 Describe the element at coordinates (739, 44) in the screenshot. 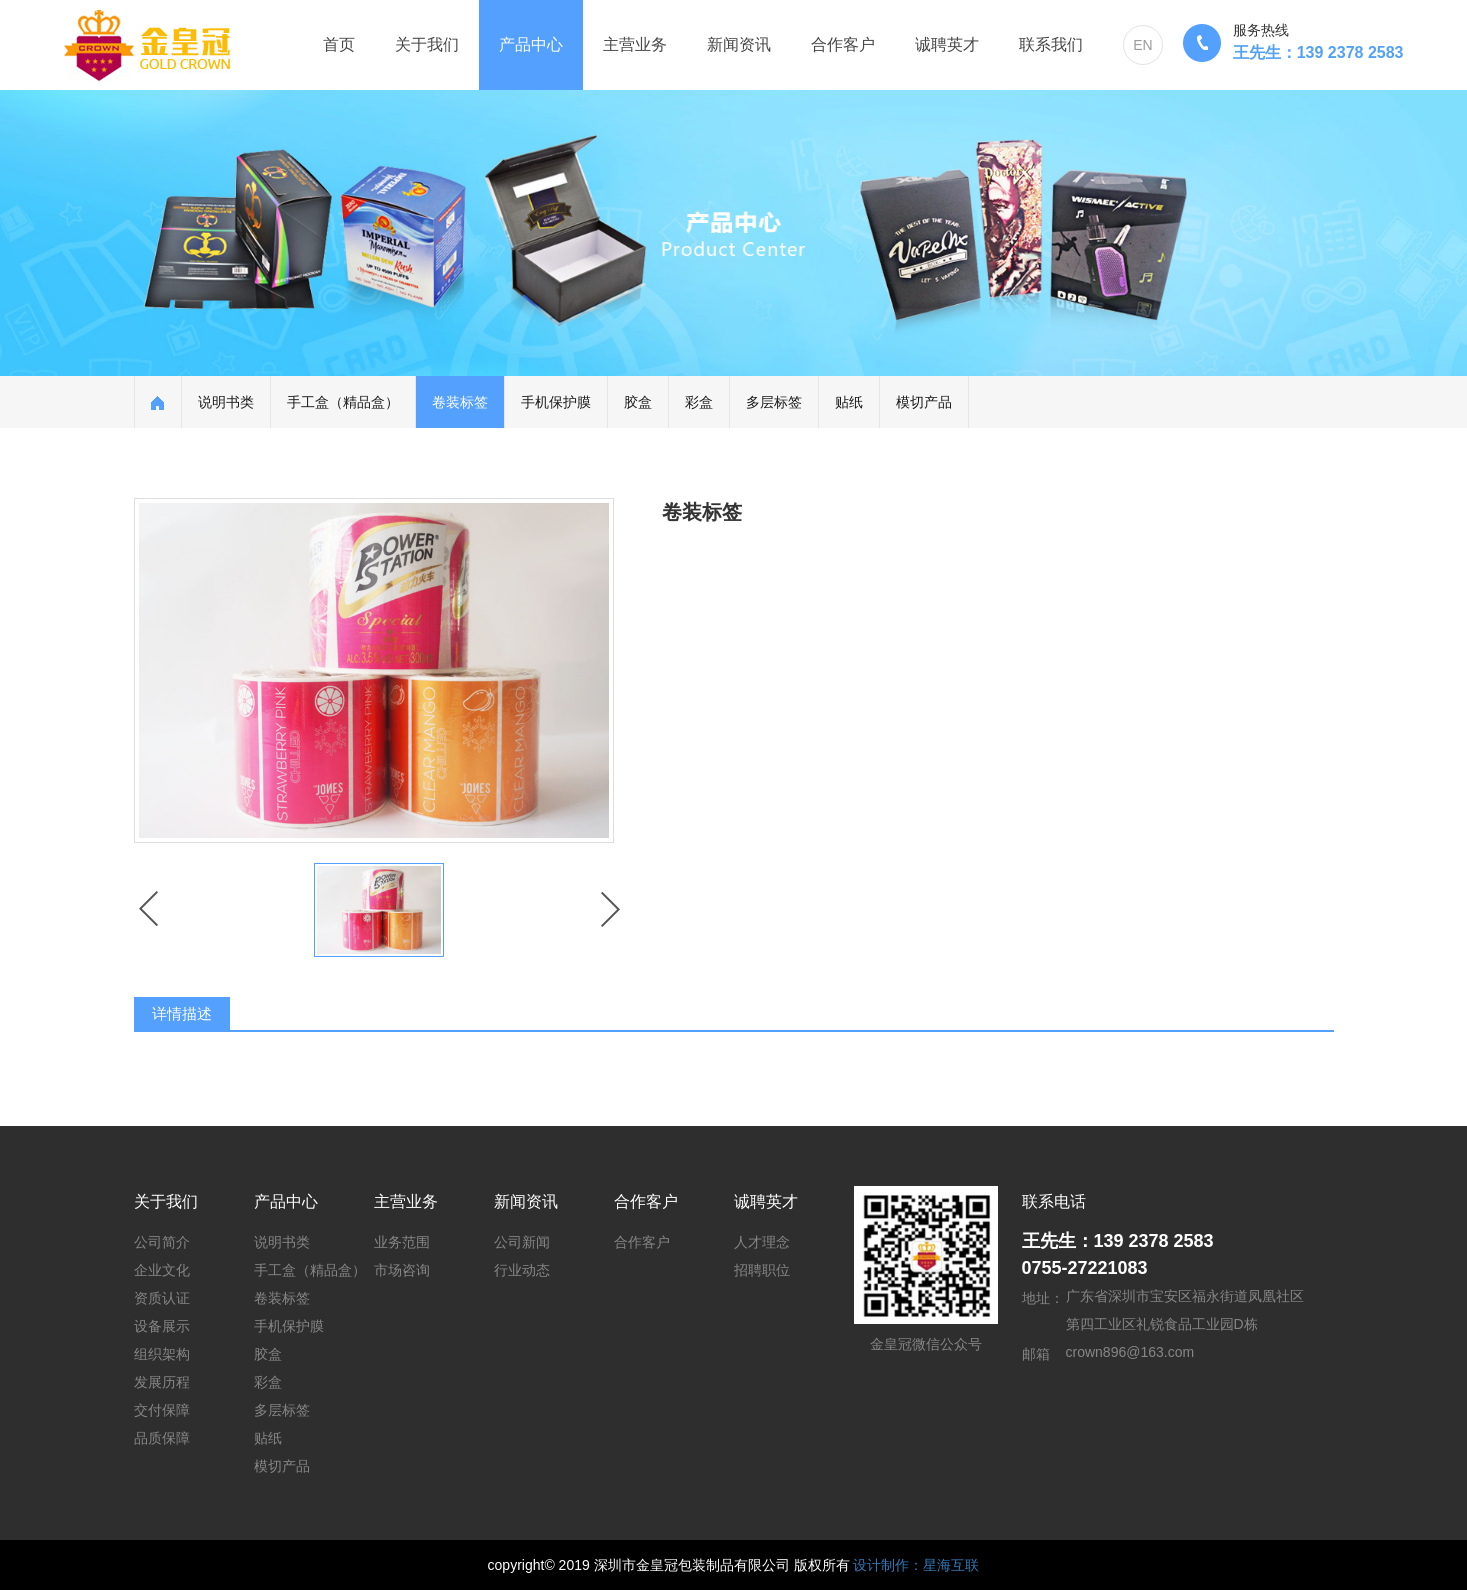

I see `新闻资讯` at that location.